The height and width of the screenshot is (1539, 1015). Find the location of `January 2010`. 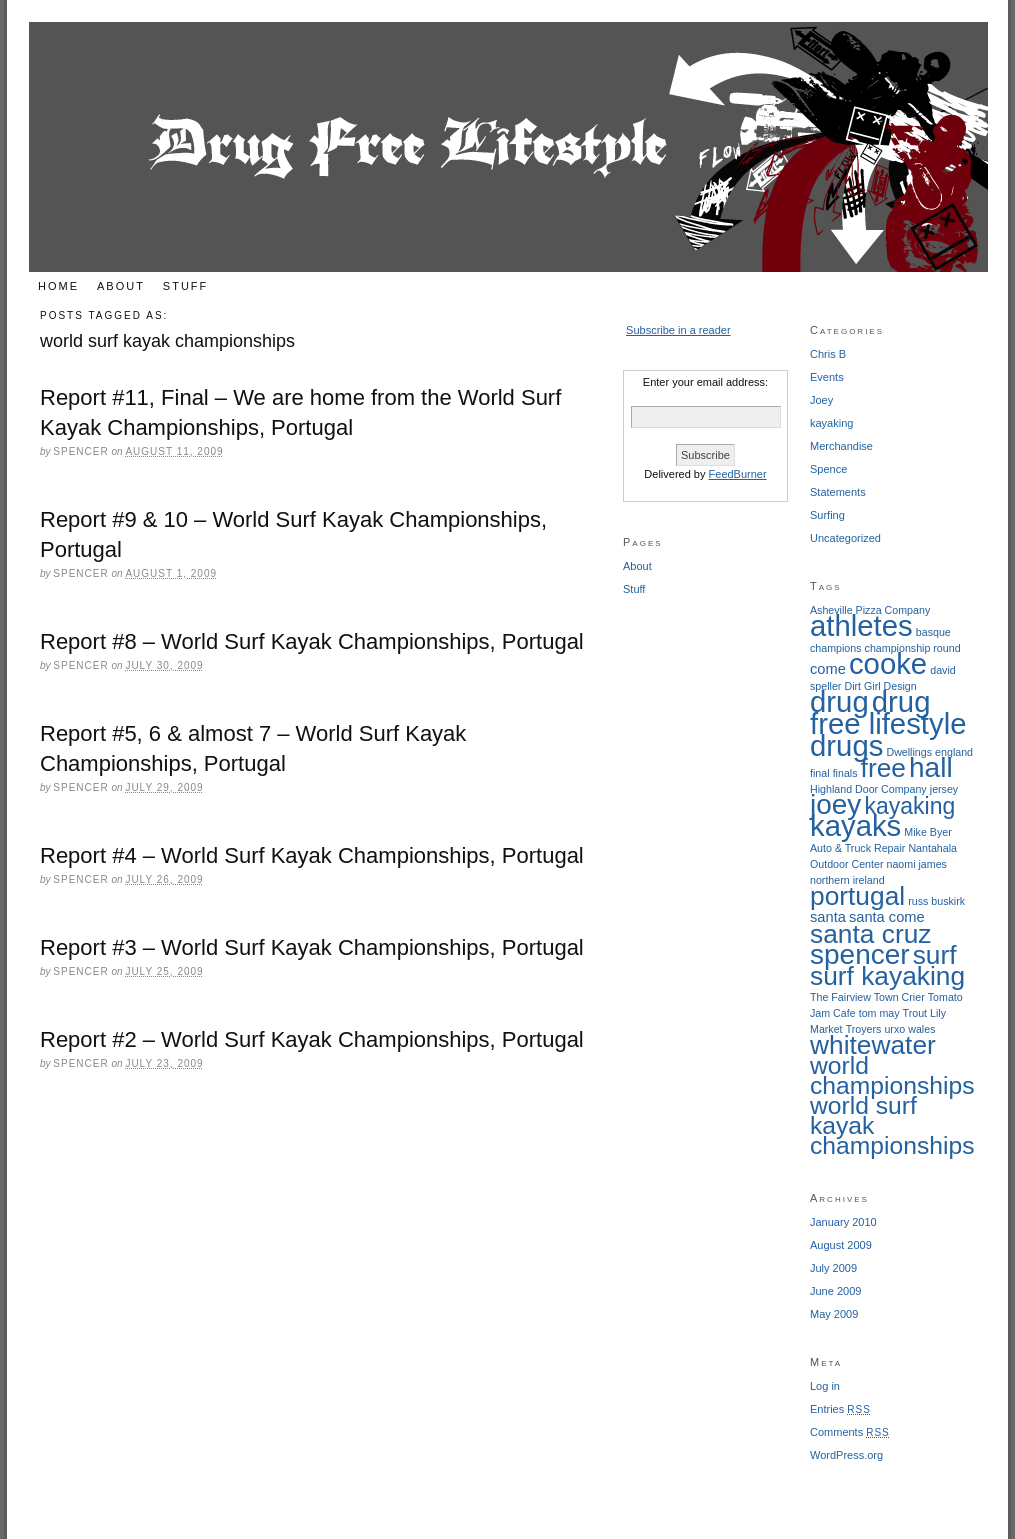

January 2010 is located at coordinates (843, 1222).